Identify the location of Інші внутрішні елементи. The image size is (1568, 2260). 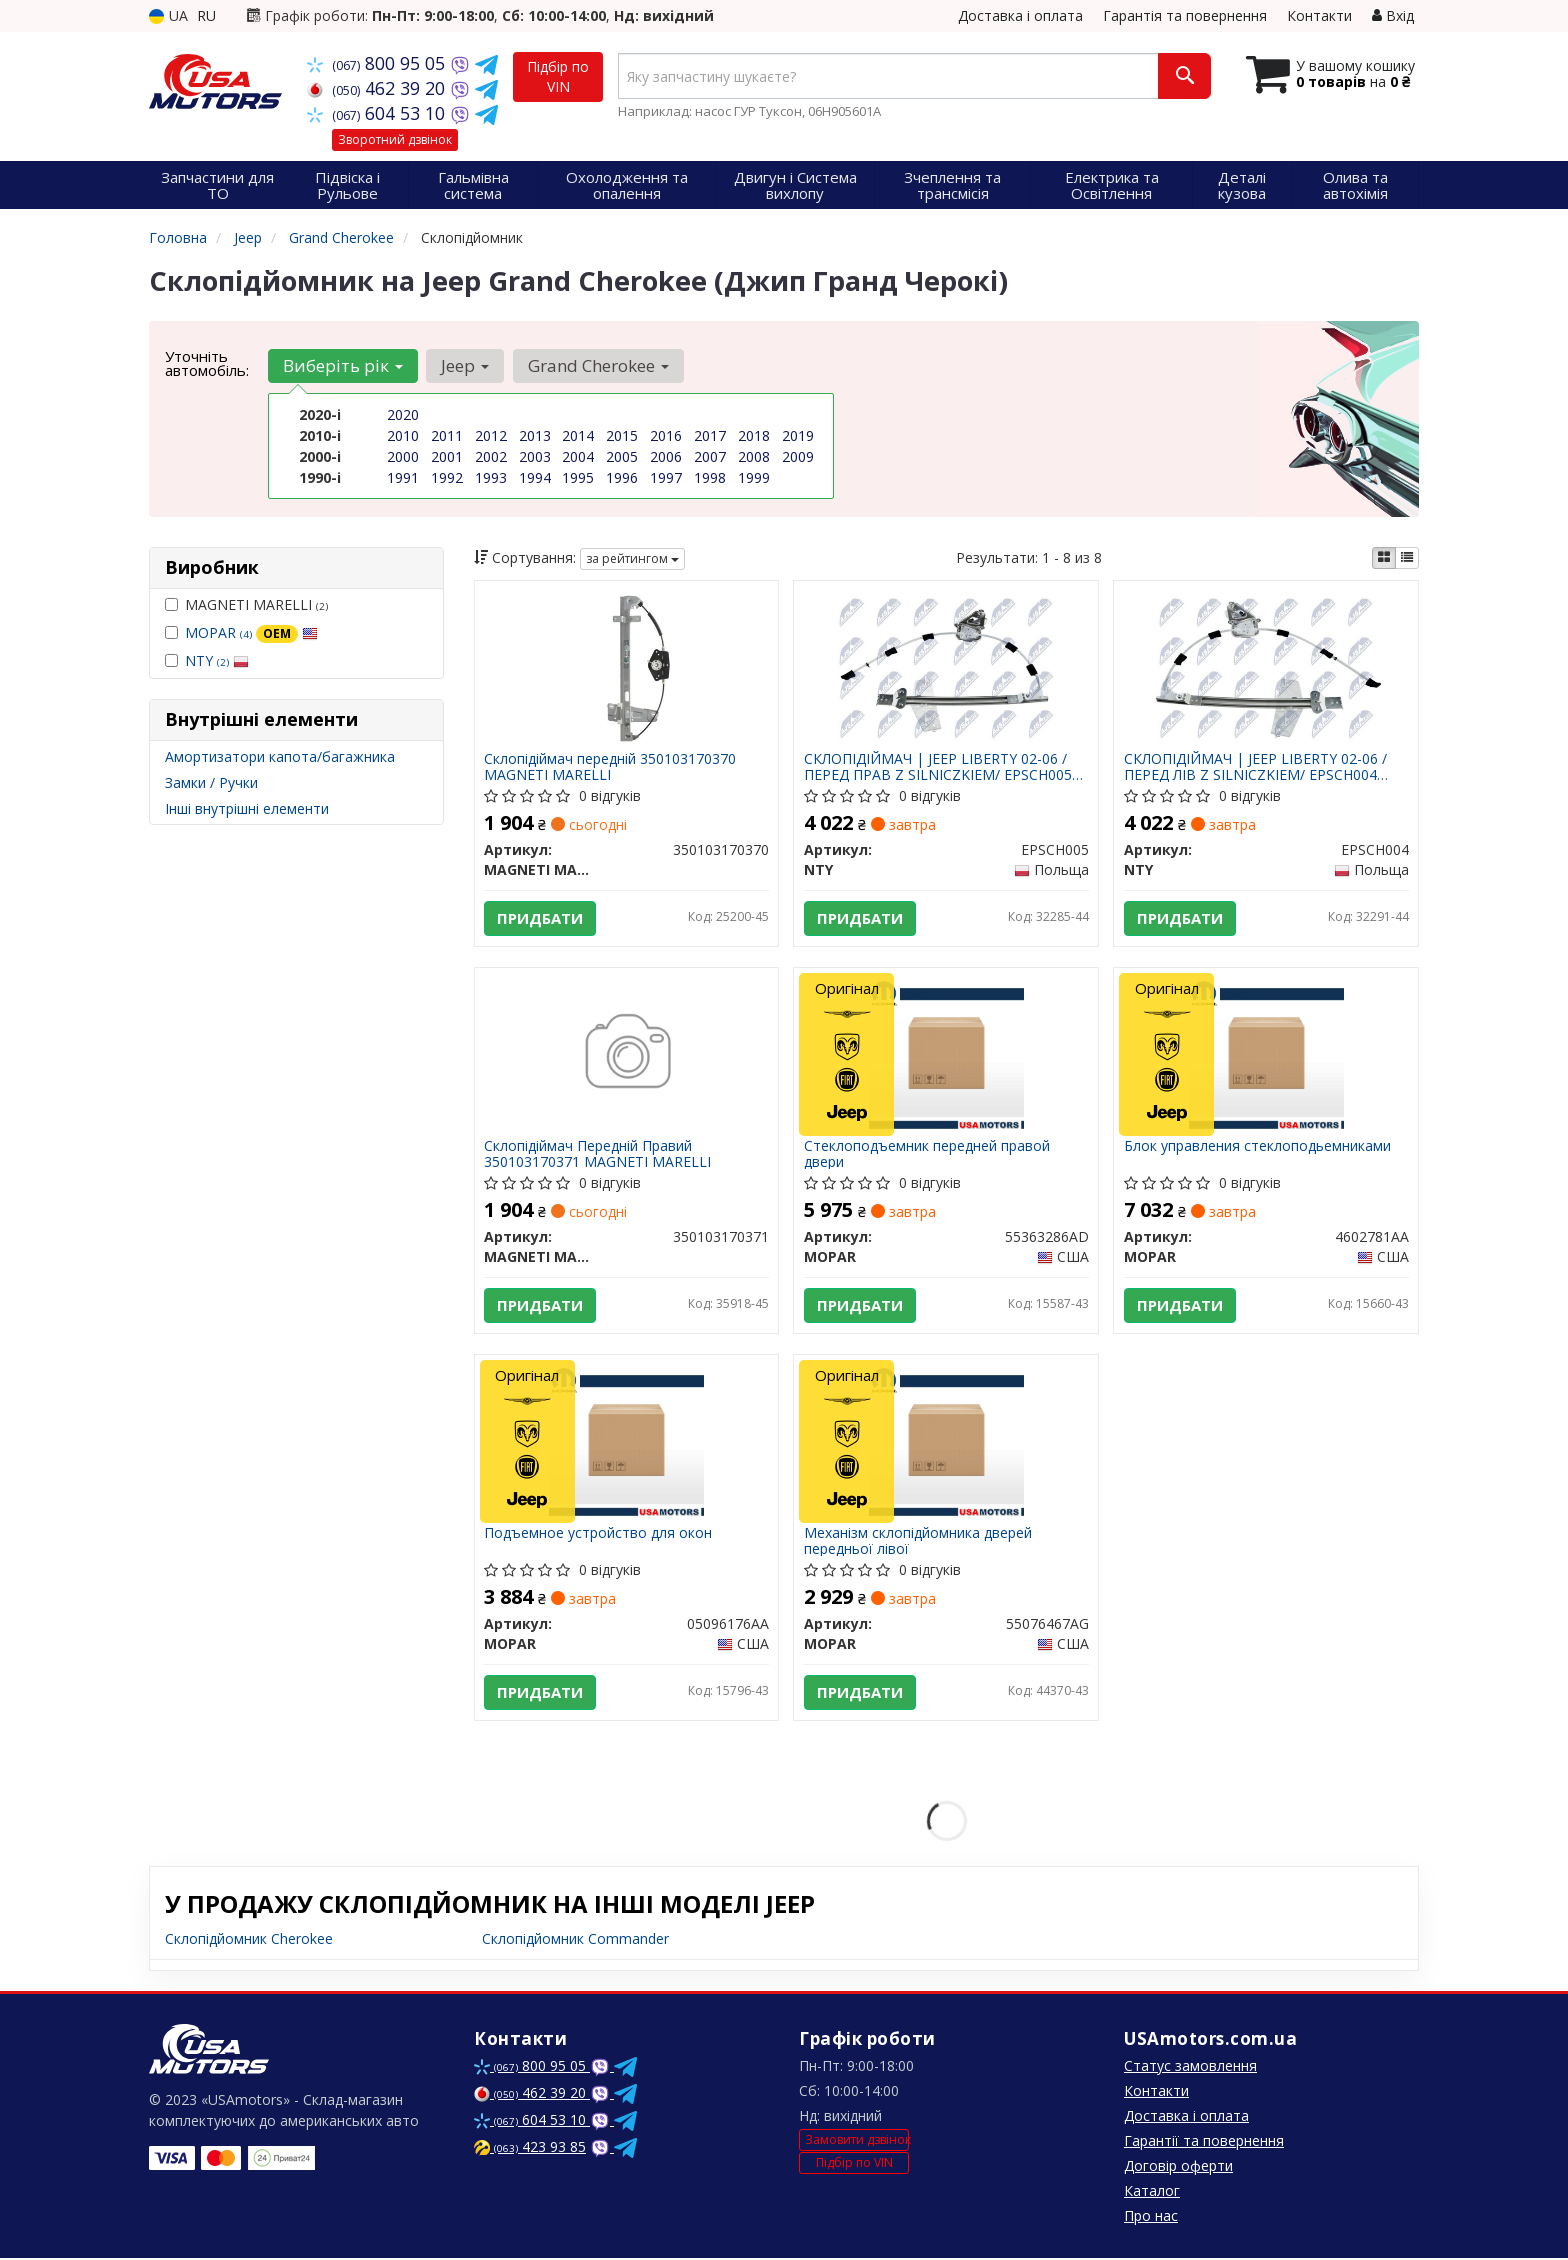
(247, 808).